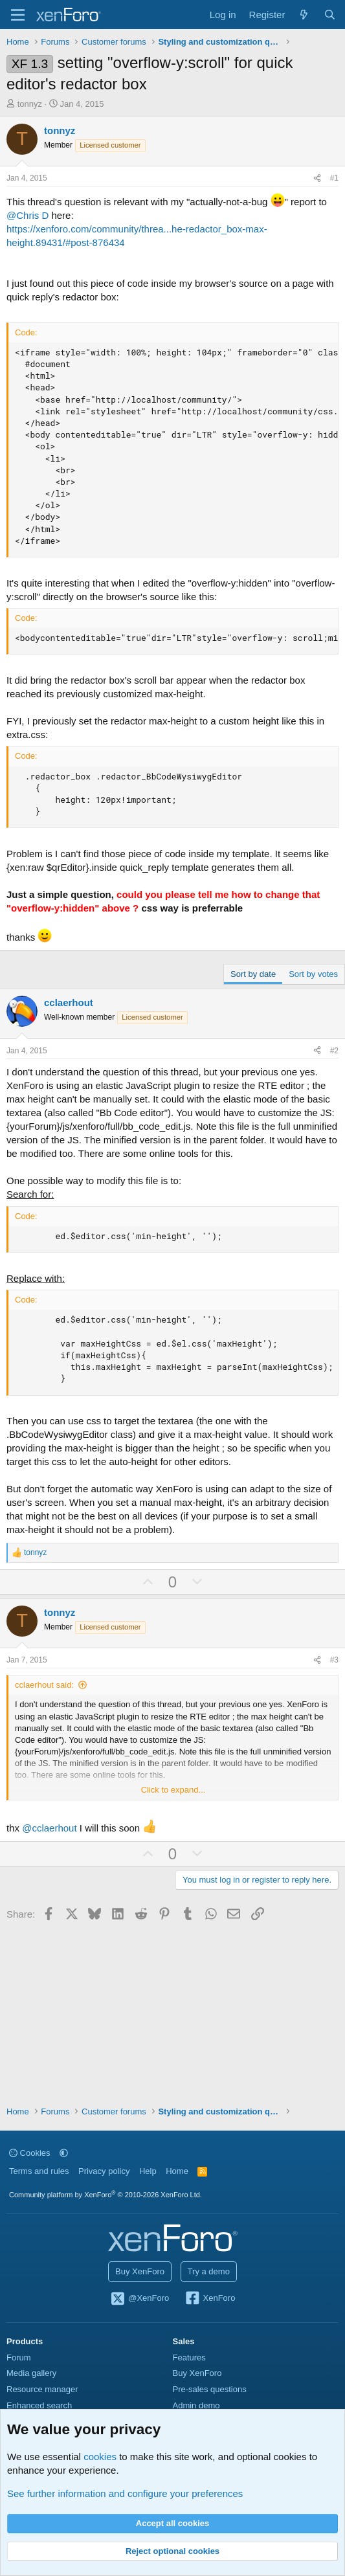  I want to click on [button], so click(64, 2153).